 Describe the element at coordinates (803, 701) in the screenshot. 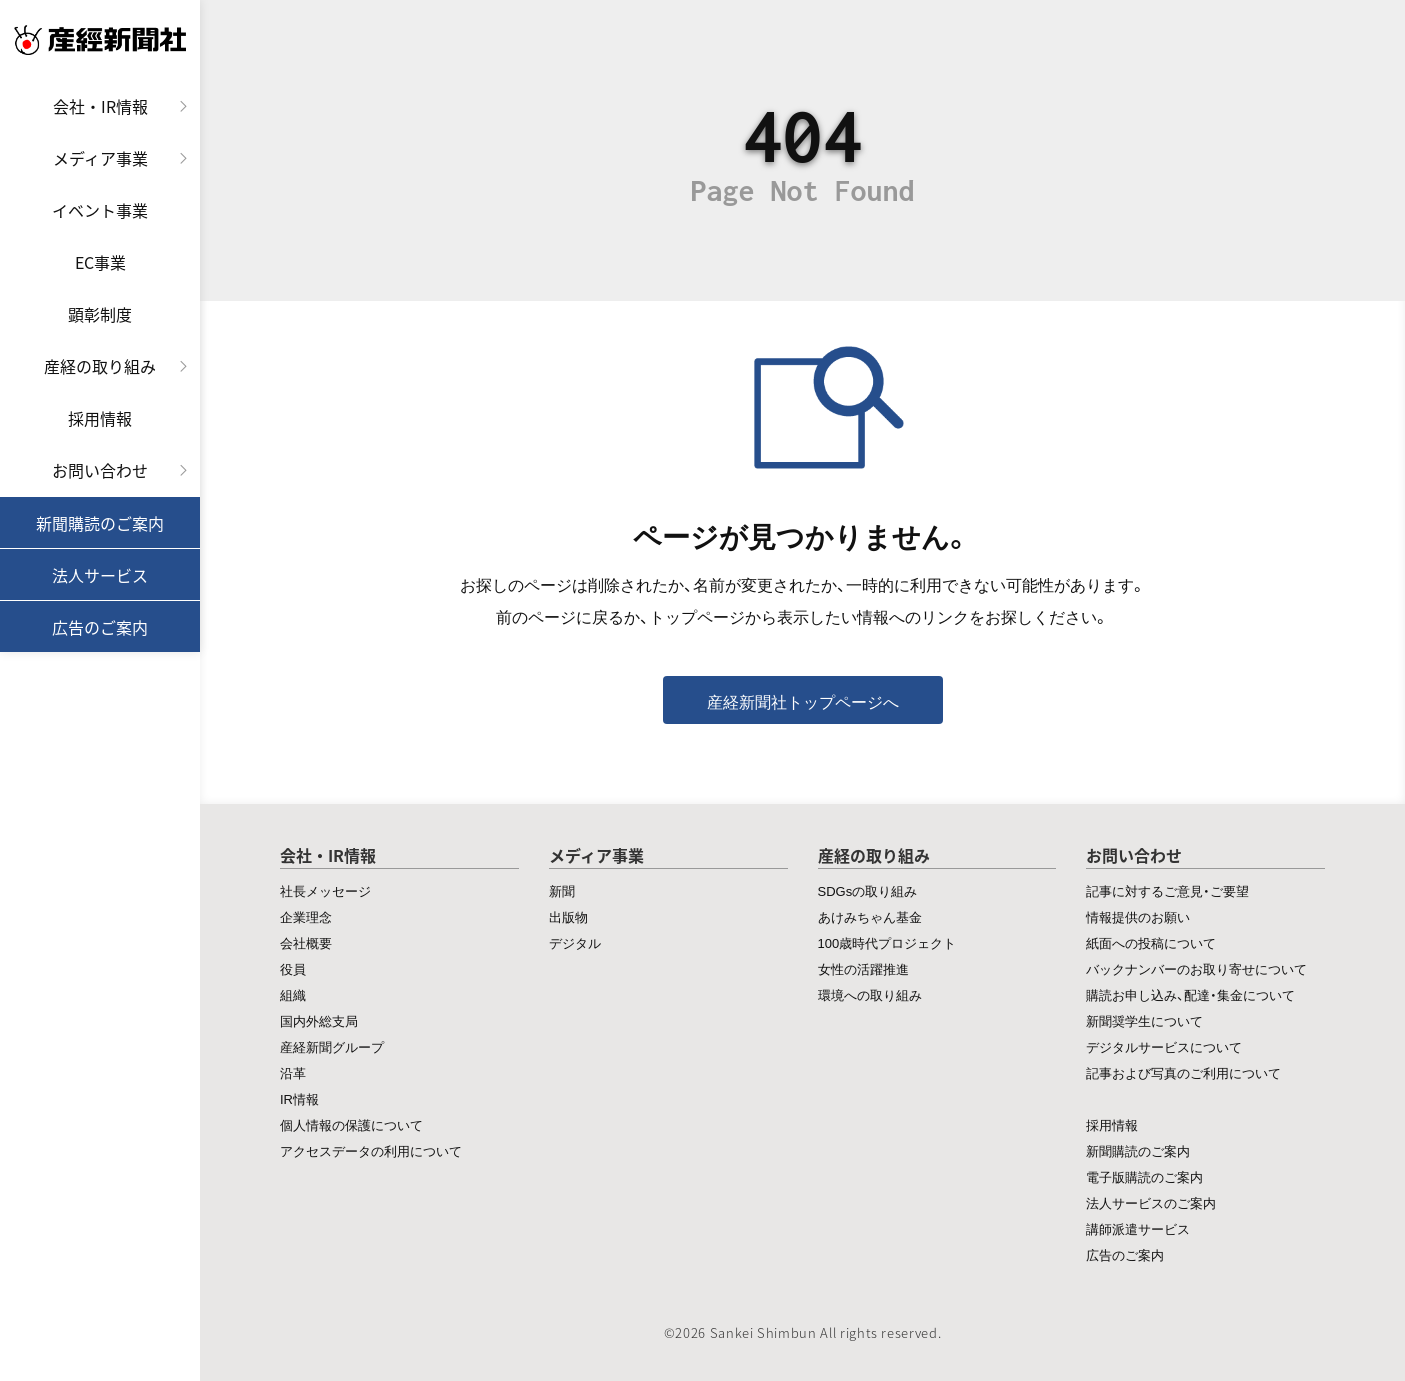

I see `産経新聞社トップページへ` at that location.